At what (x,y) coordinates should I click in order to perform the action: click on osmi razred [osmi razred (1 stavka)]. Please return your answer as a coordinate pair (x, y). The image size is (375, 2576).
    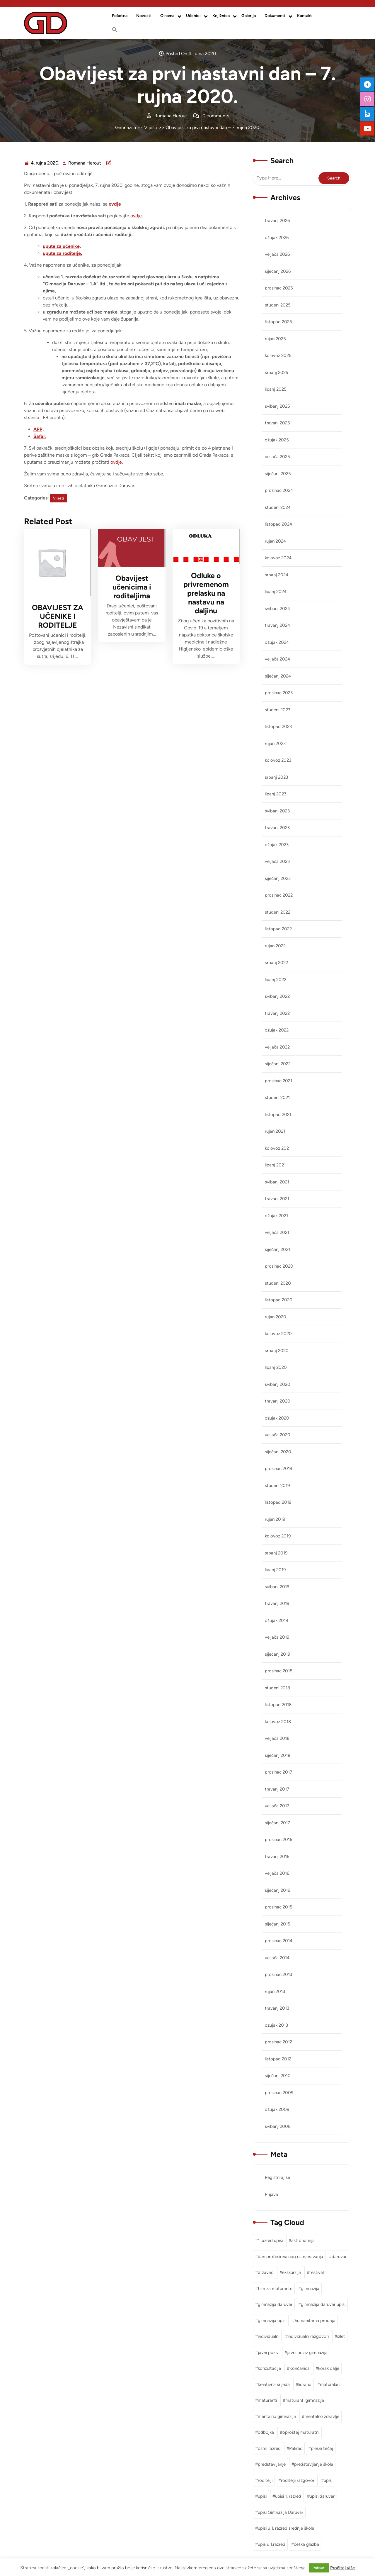
    Looking at the image, I should click on (269, 2448).